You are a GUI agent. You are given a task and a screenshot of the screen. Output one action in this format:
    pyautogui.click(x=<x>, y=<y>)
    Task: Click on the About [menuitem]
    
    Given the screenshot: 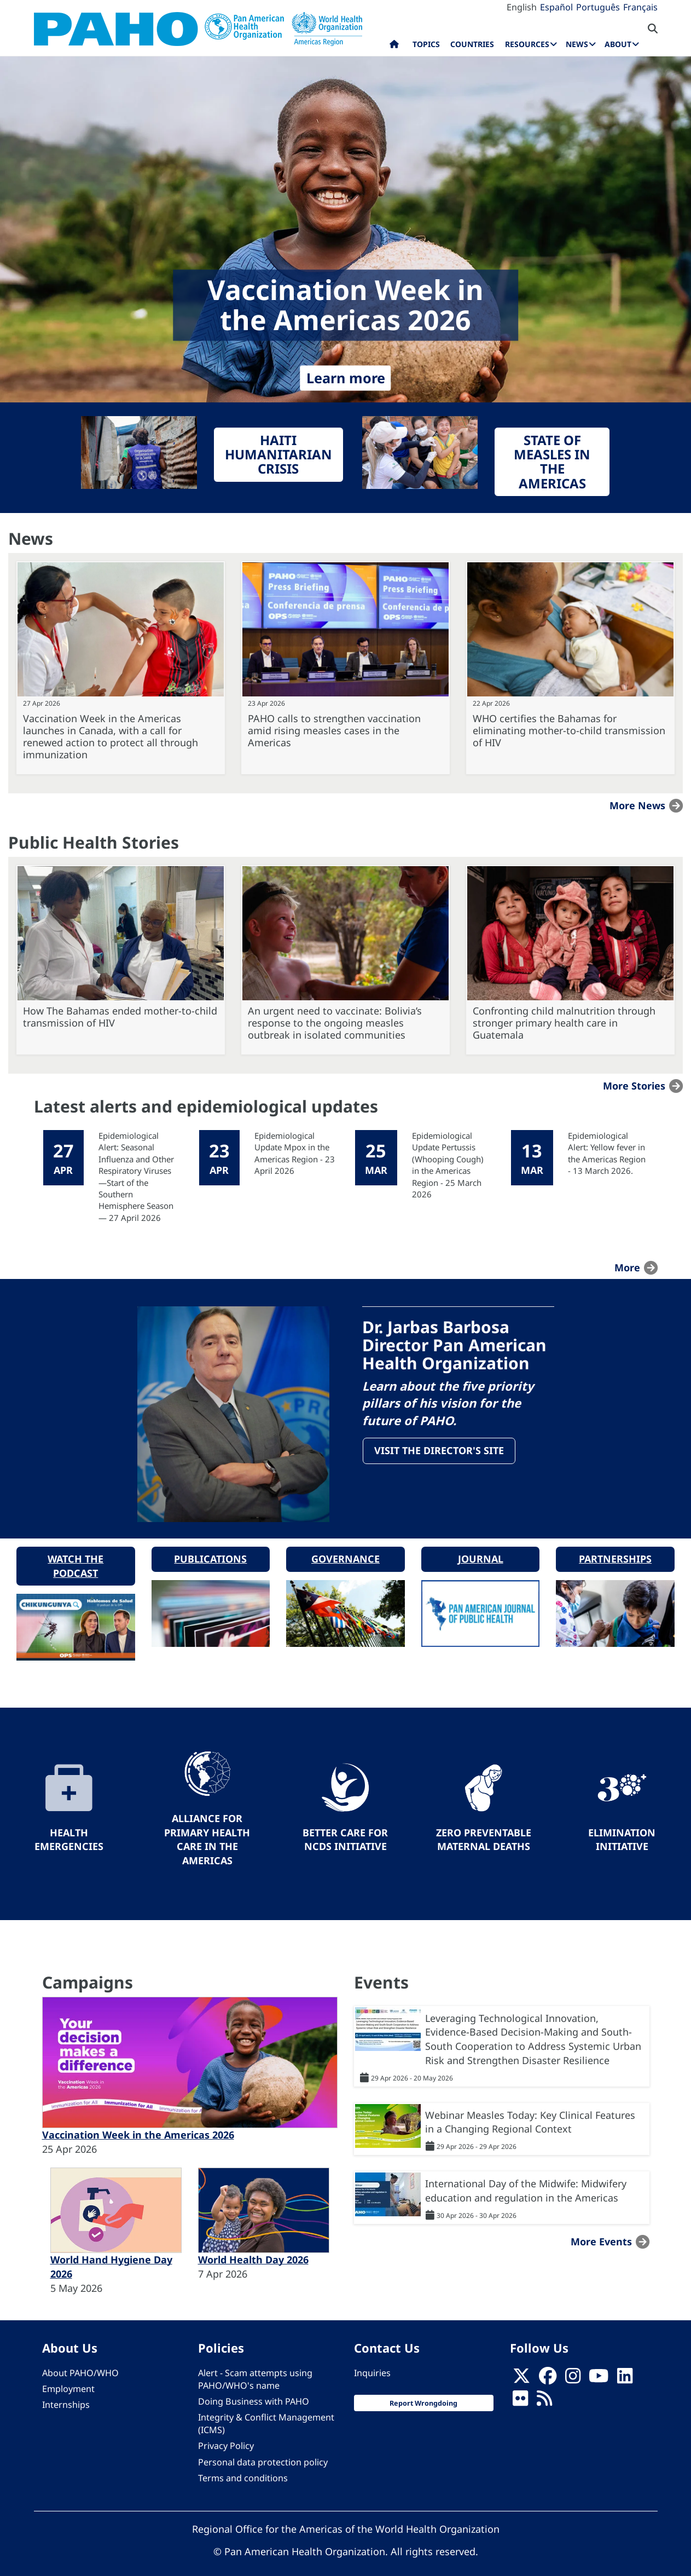 What is the action you would take?
    pyautogui.click(x=618, y=44)
    